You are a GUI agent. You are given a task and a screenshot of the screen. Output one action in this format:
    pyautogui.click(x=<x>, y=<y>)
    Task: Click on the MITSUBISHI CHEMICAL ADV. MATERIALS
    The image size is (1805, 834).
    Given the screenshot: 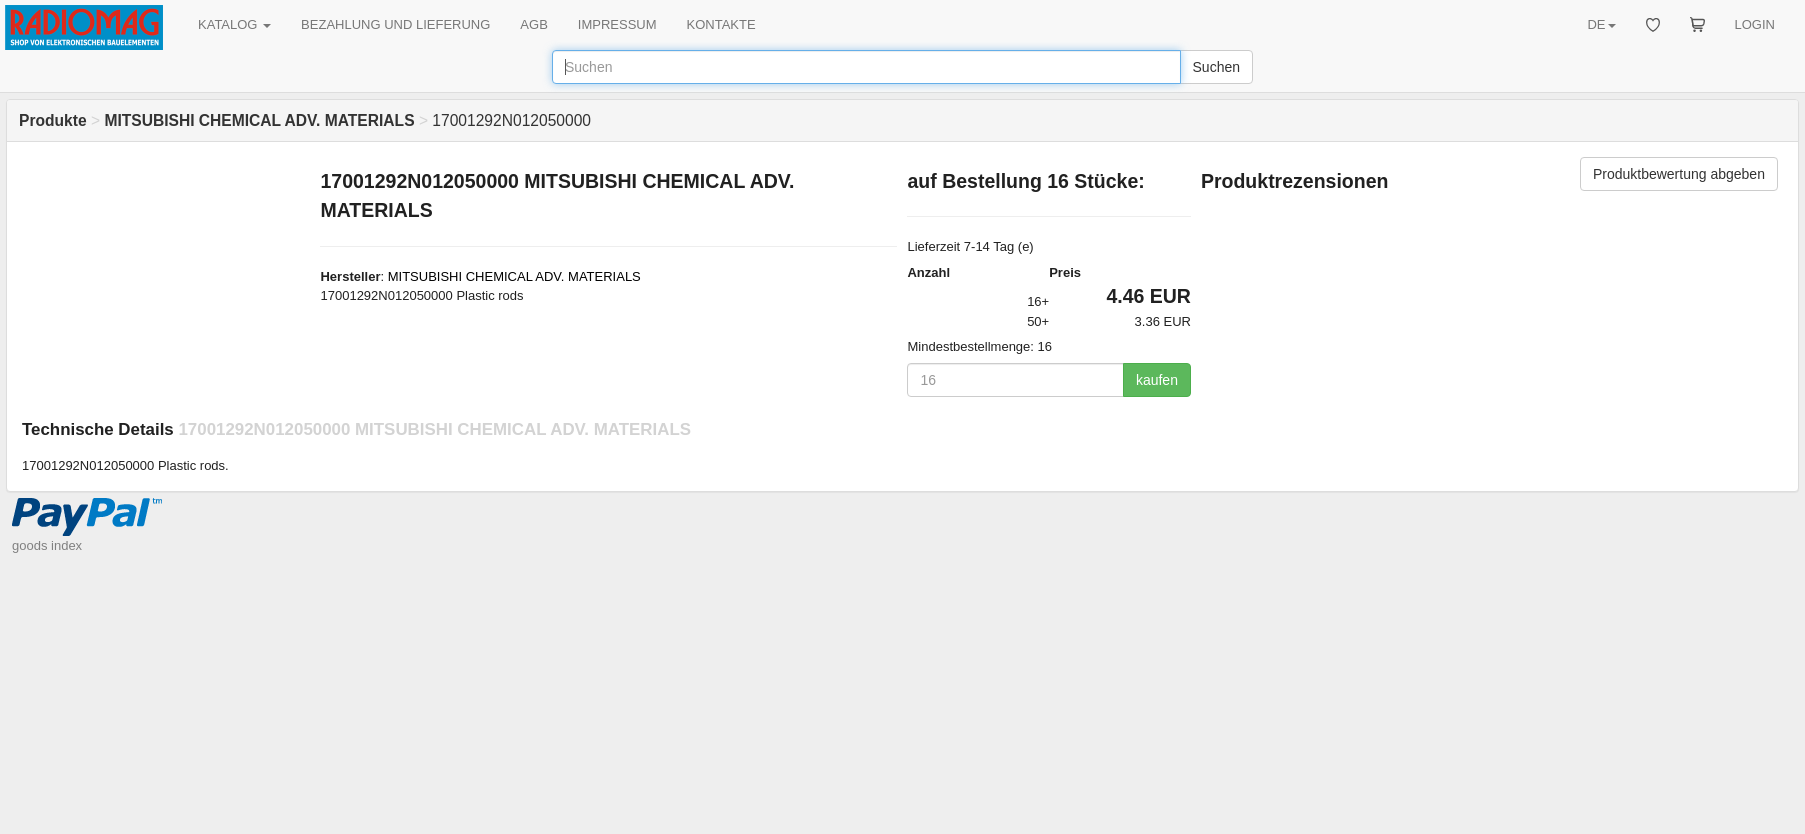 What is the action you would take?
    pyautogui.click(x=514, y=276)
    